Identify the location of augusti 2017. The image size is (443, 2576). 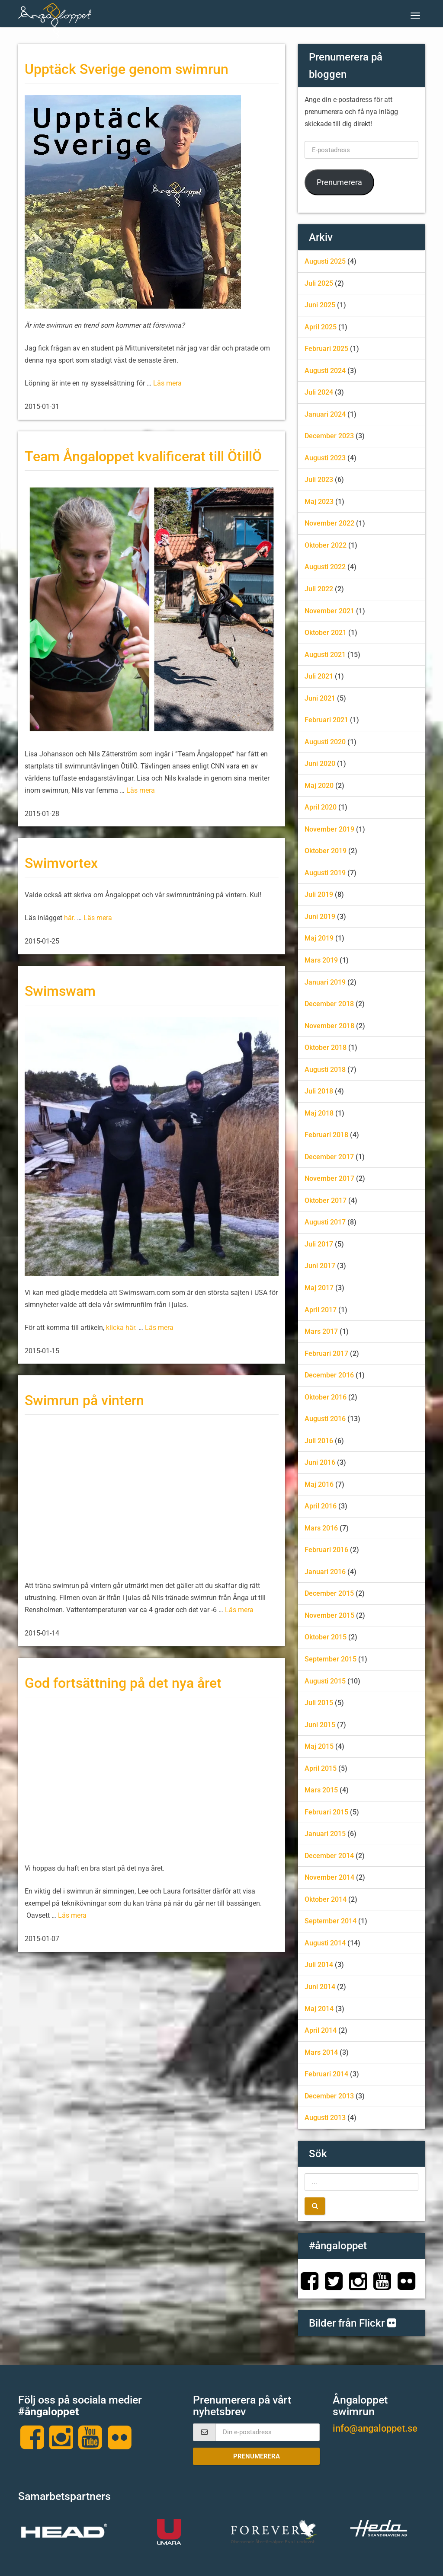
(325, 1222).